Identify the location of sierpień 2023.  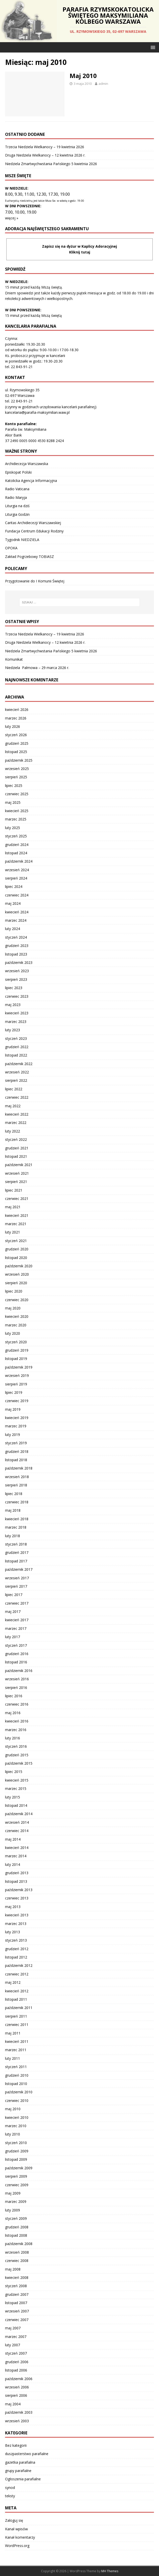
(16, 979).